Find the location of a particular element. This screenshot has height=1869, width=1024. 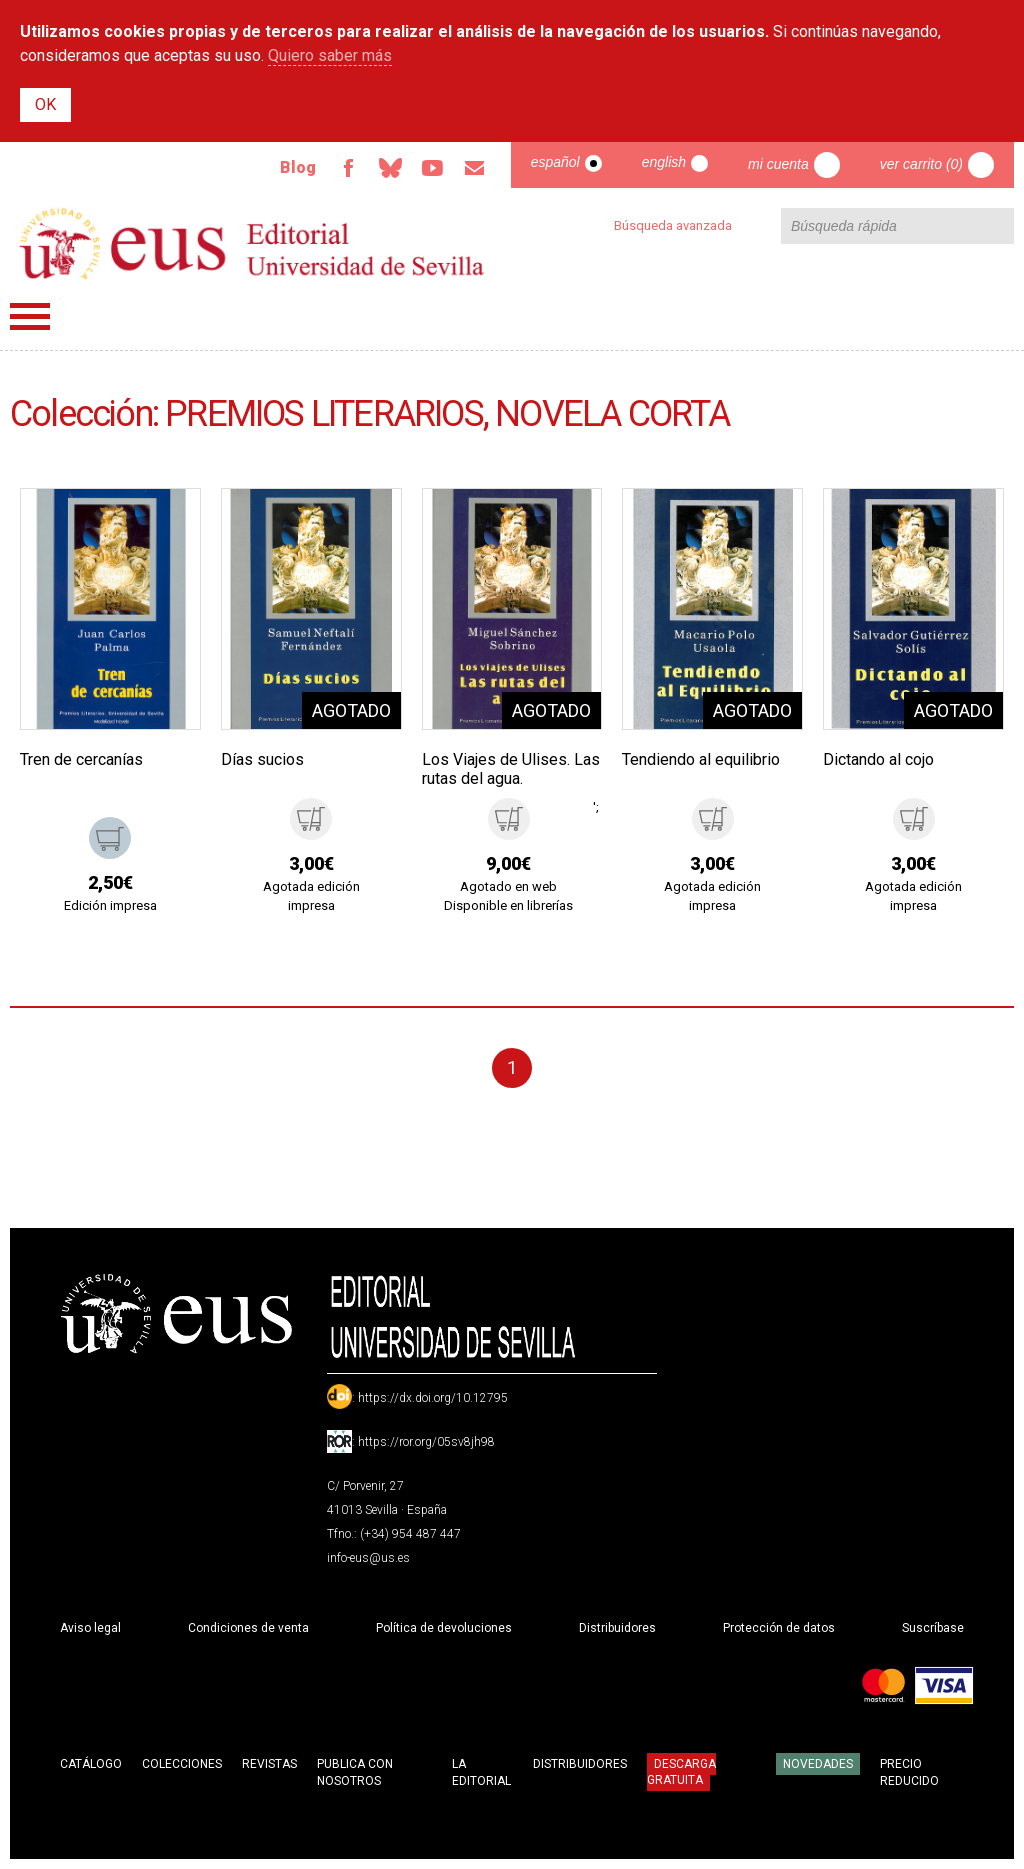

Facebook is located at coordinates (349, 168).